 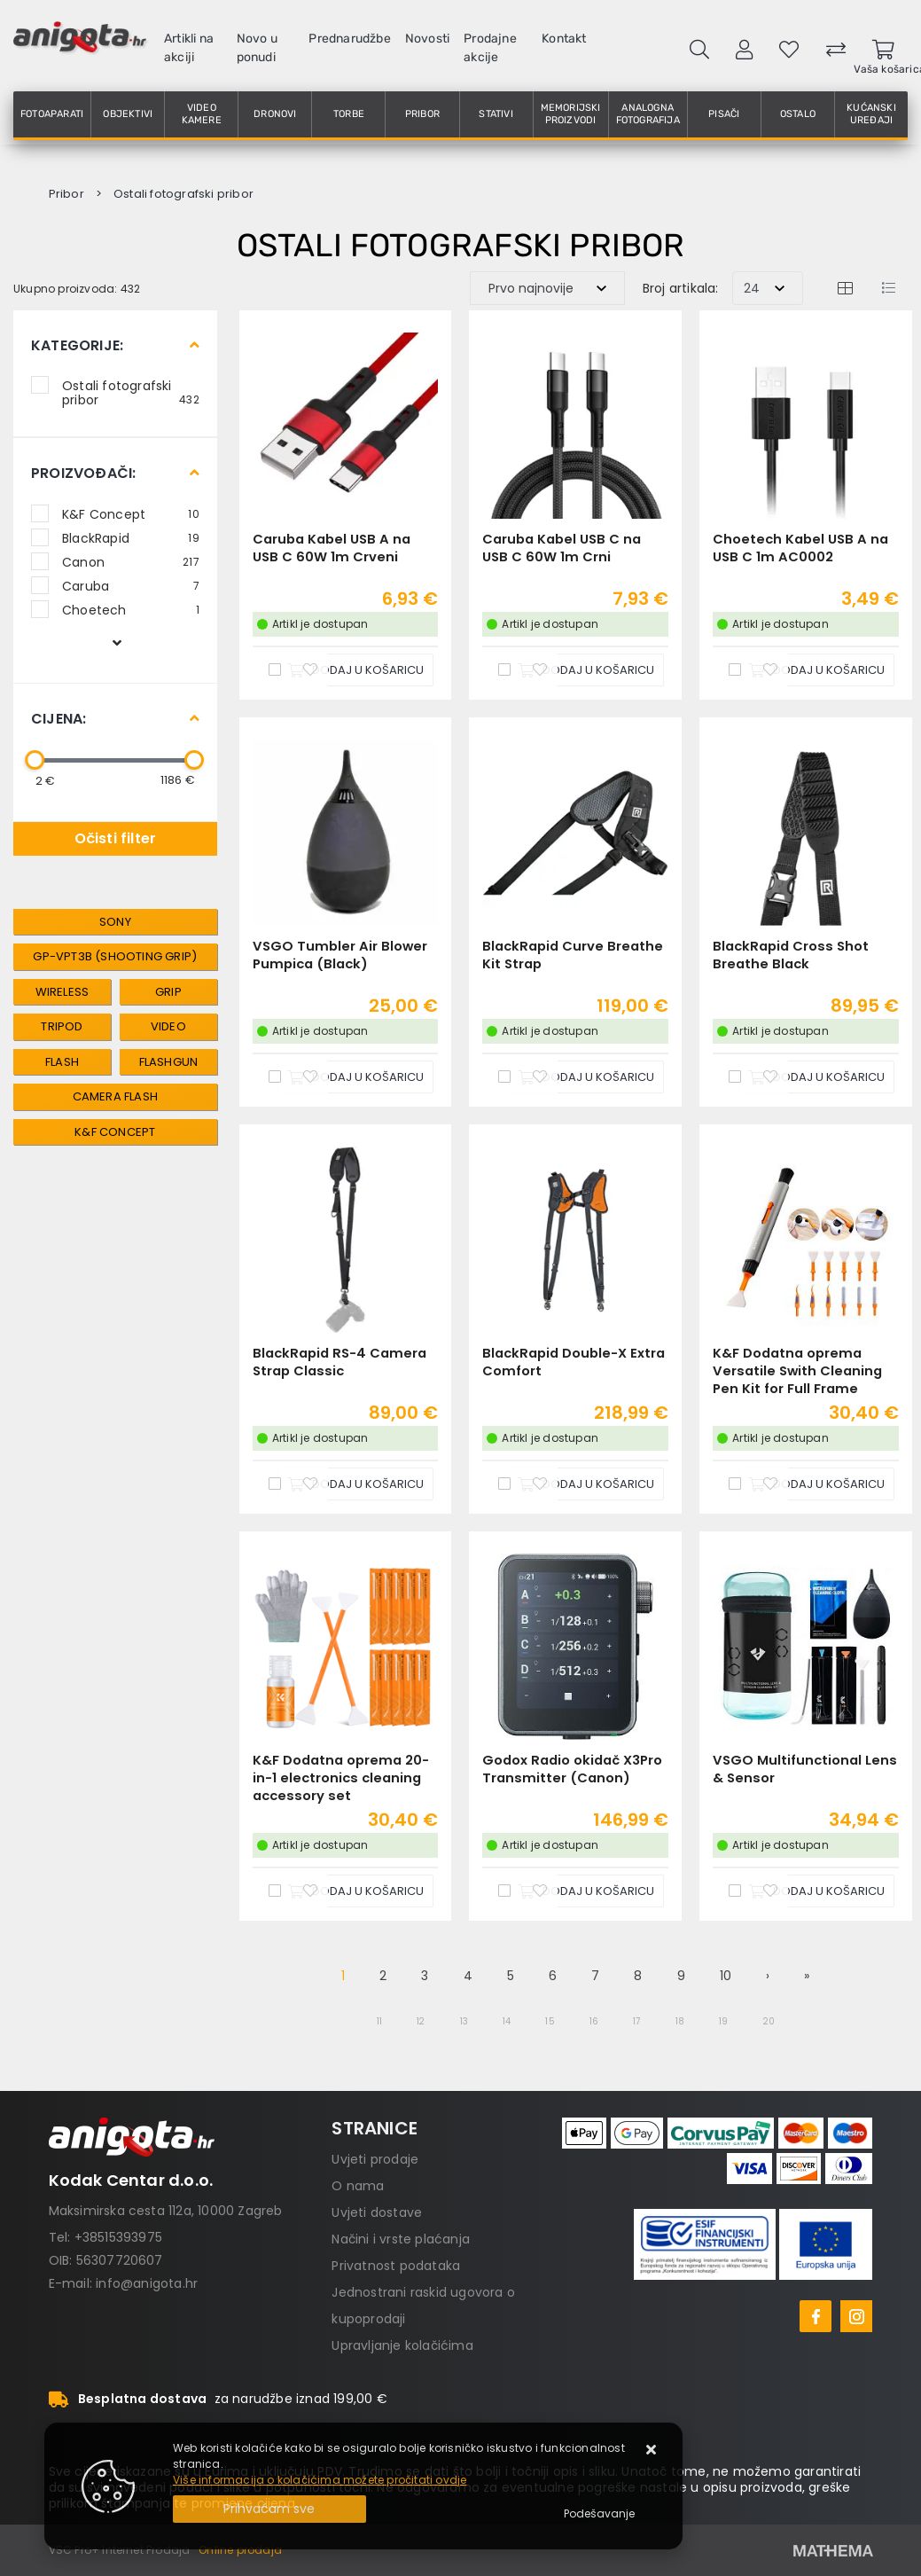 I want to click on Kategorije:, so click(x=77, y=345).